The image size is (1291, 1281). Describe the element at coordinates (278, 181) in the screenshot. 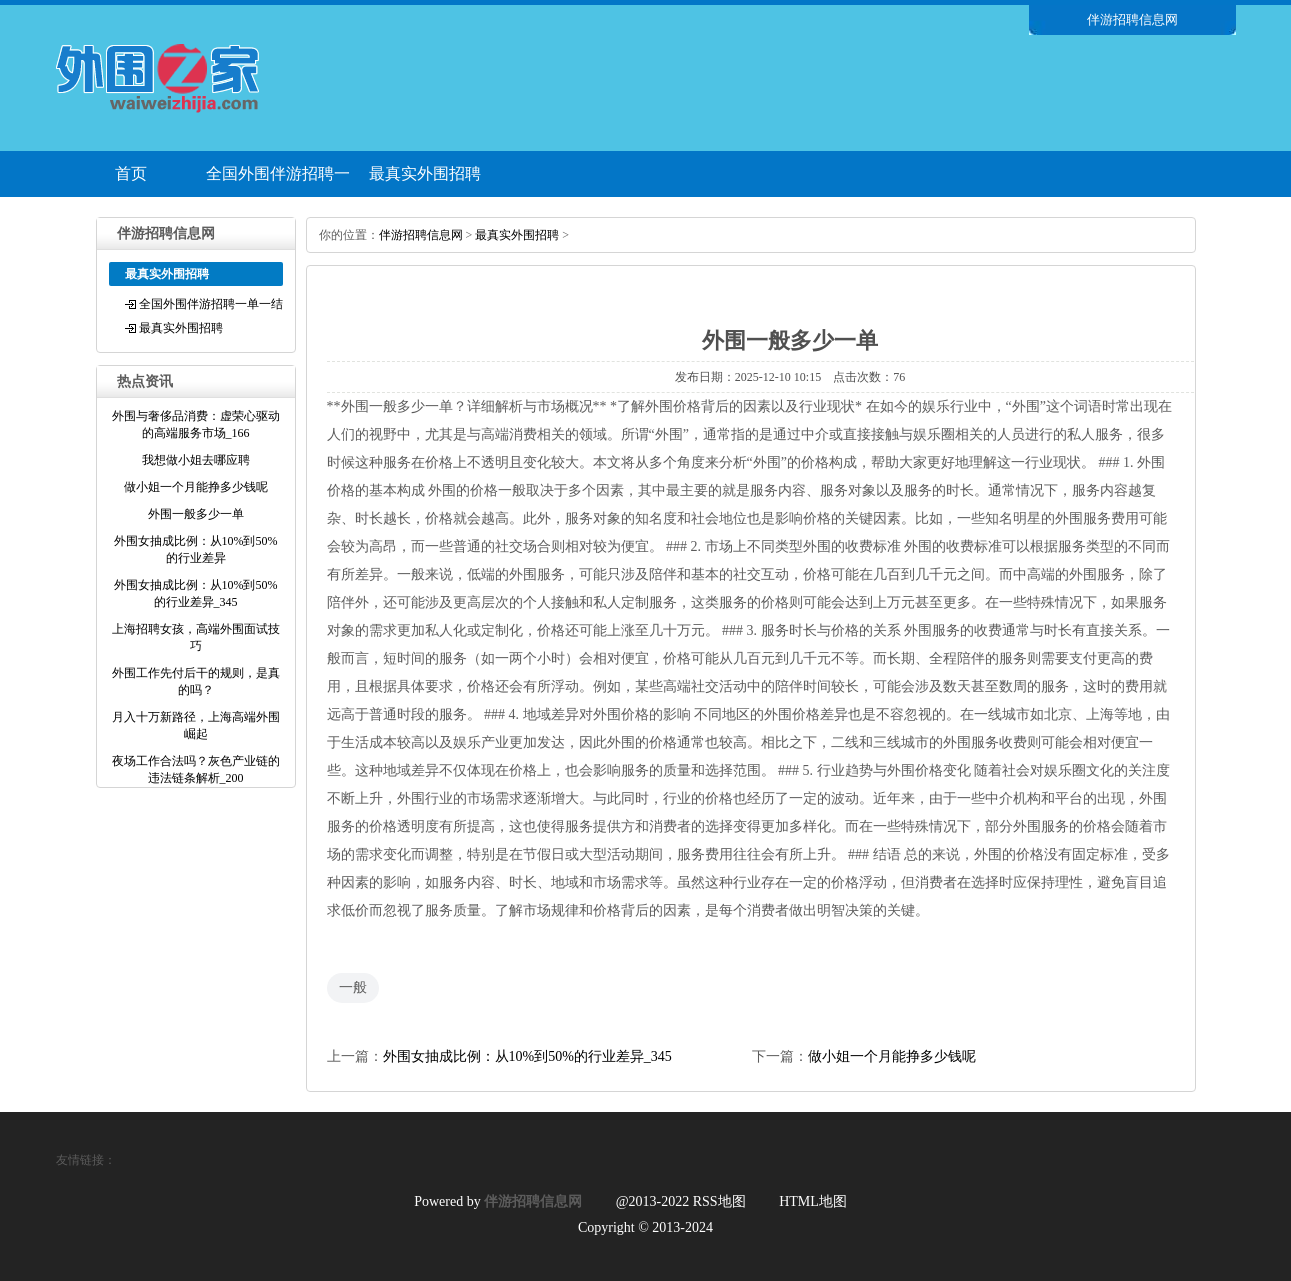

I see `全国外围伴游招聘一单一结` at that location.